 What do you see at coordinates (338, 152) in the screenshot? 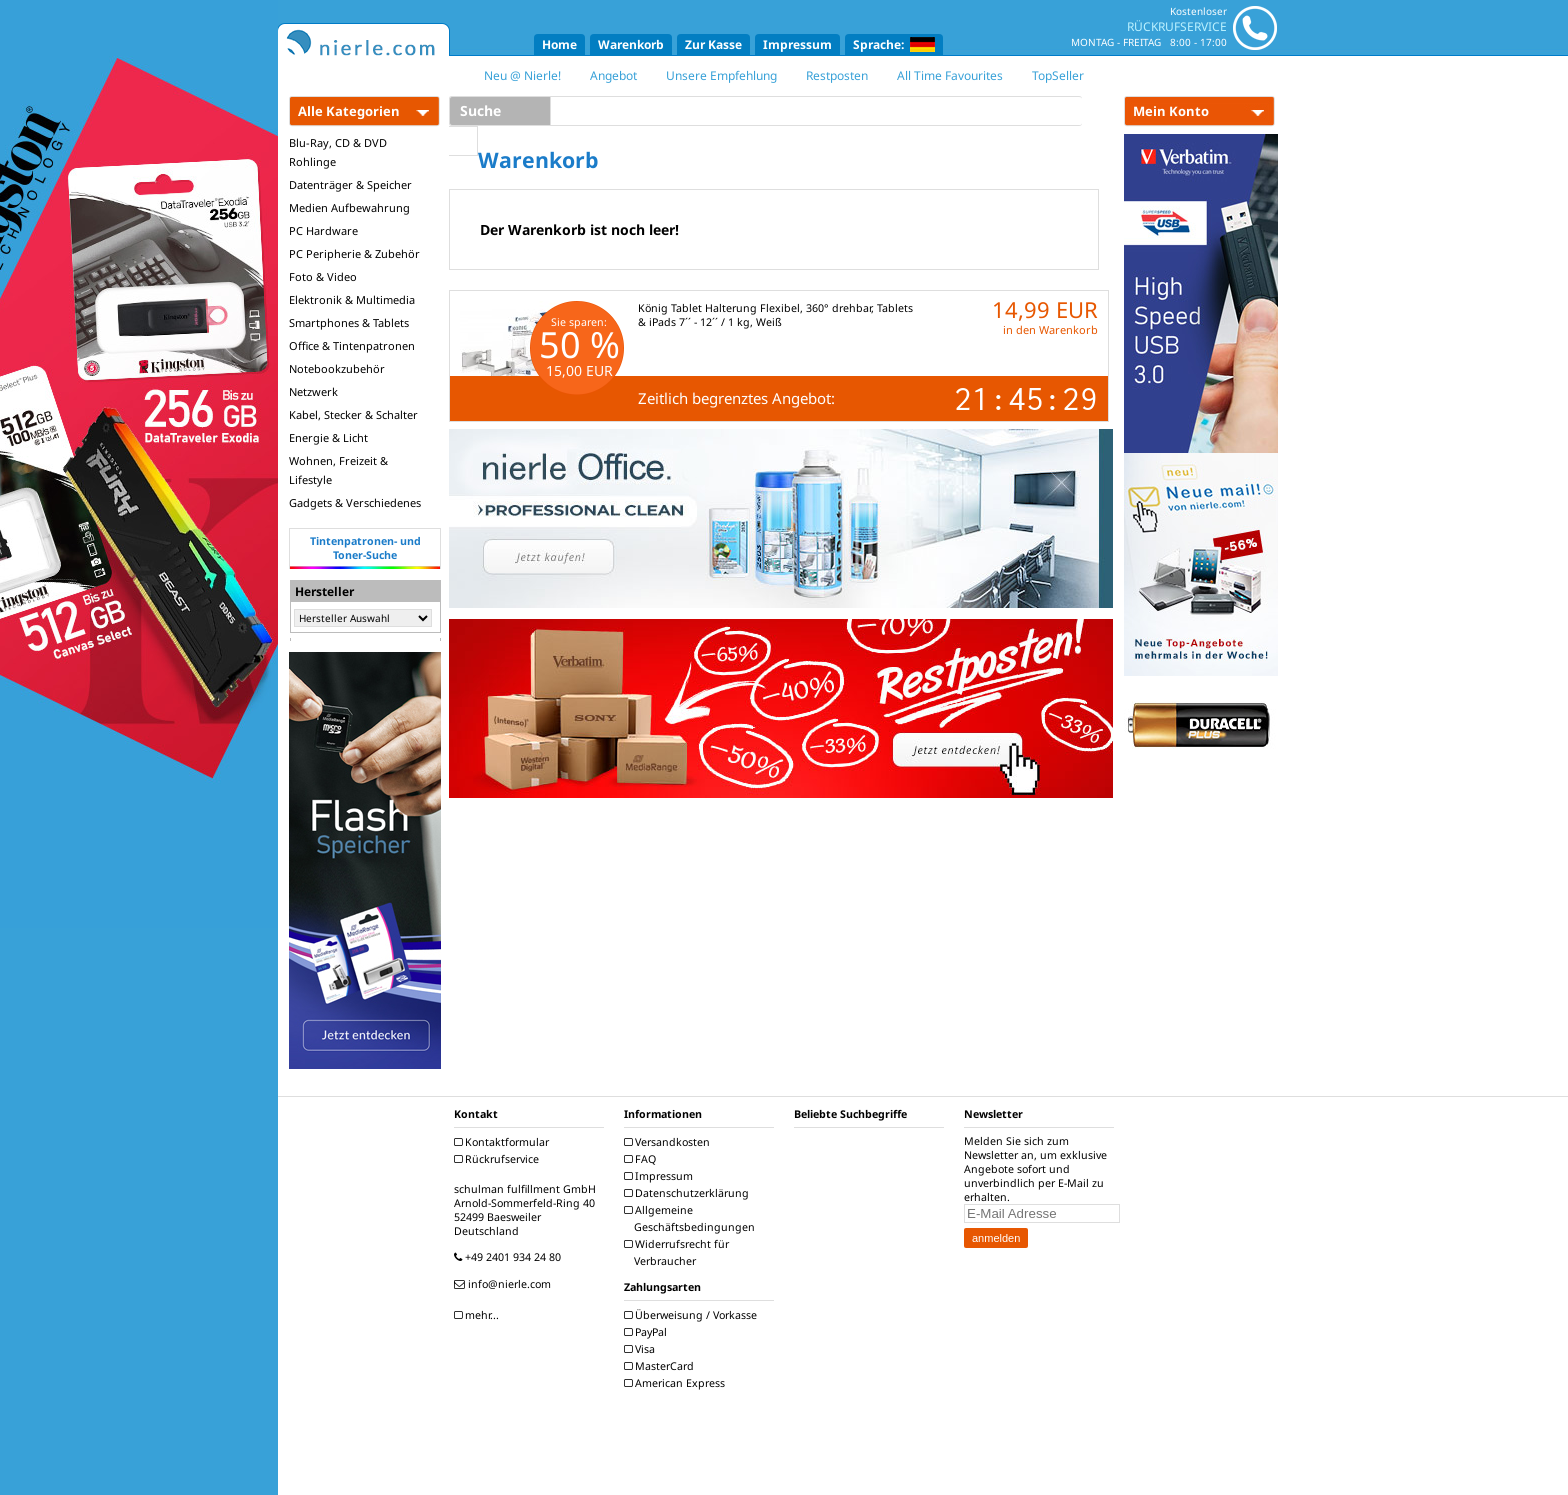
I see `Blu-Ray, CD & DVD Rohlinge` at bounding box center [338, 152].